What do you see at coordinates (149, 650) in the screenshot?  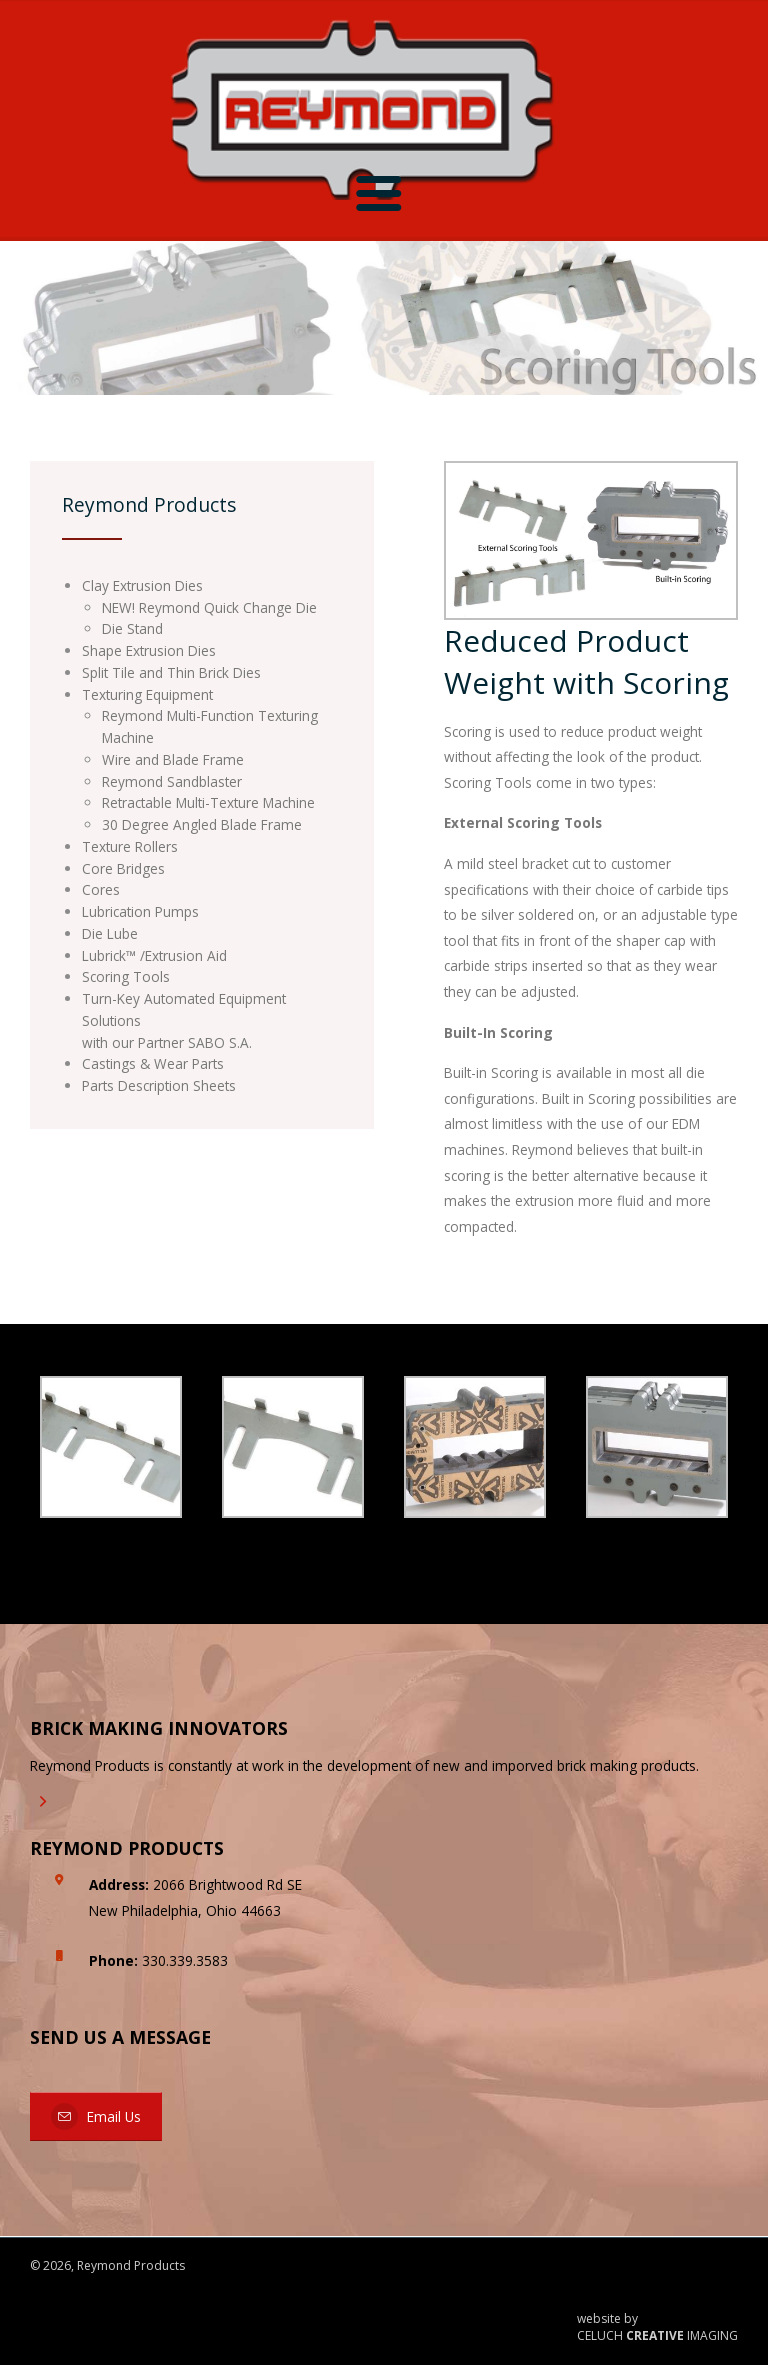 I see `Shape Extrusion Dies` at bounding box center [149, 650].